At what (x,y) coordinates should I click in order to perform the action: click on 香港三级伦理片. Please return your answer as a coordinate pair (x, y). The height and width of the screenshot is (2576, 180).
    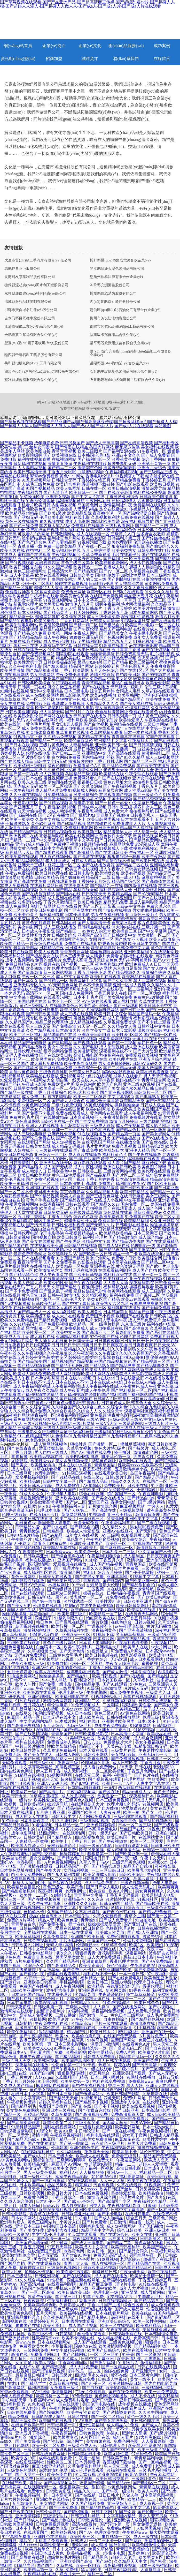
    Looking at the image, I should click on (34, 2040).